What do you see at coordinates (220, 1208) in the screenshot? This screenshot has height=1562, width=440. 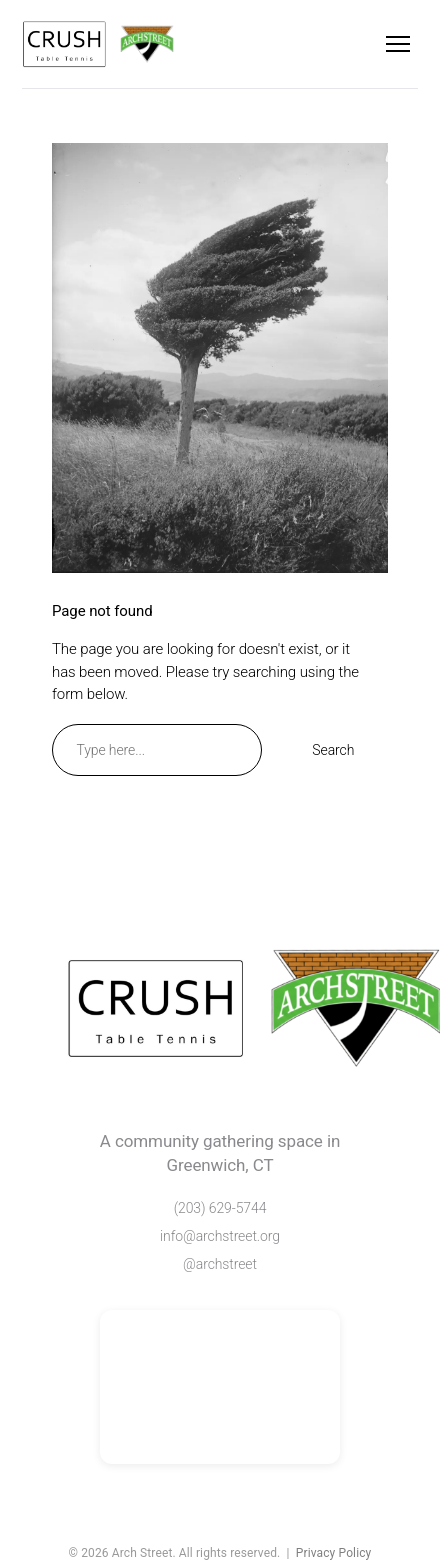 I see `(203) 629-5744` at bounding box center [220, 1208].